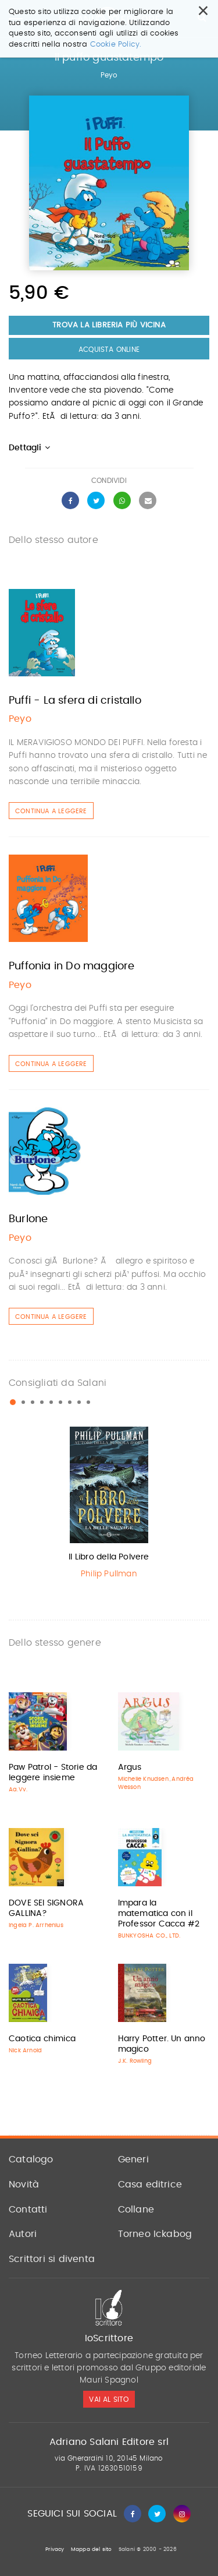 The width and height of the screenshot is (218, 2576). I want to click on Peyo, so click(109, 75).